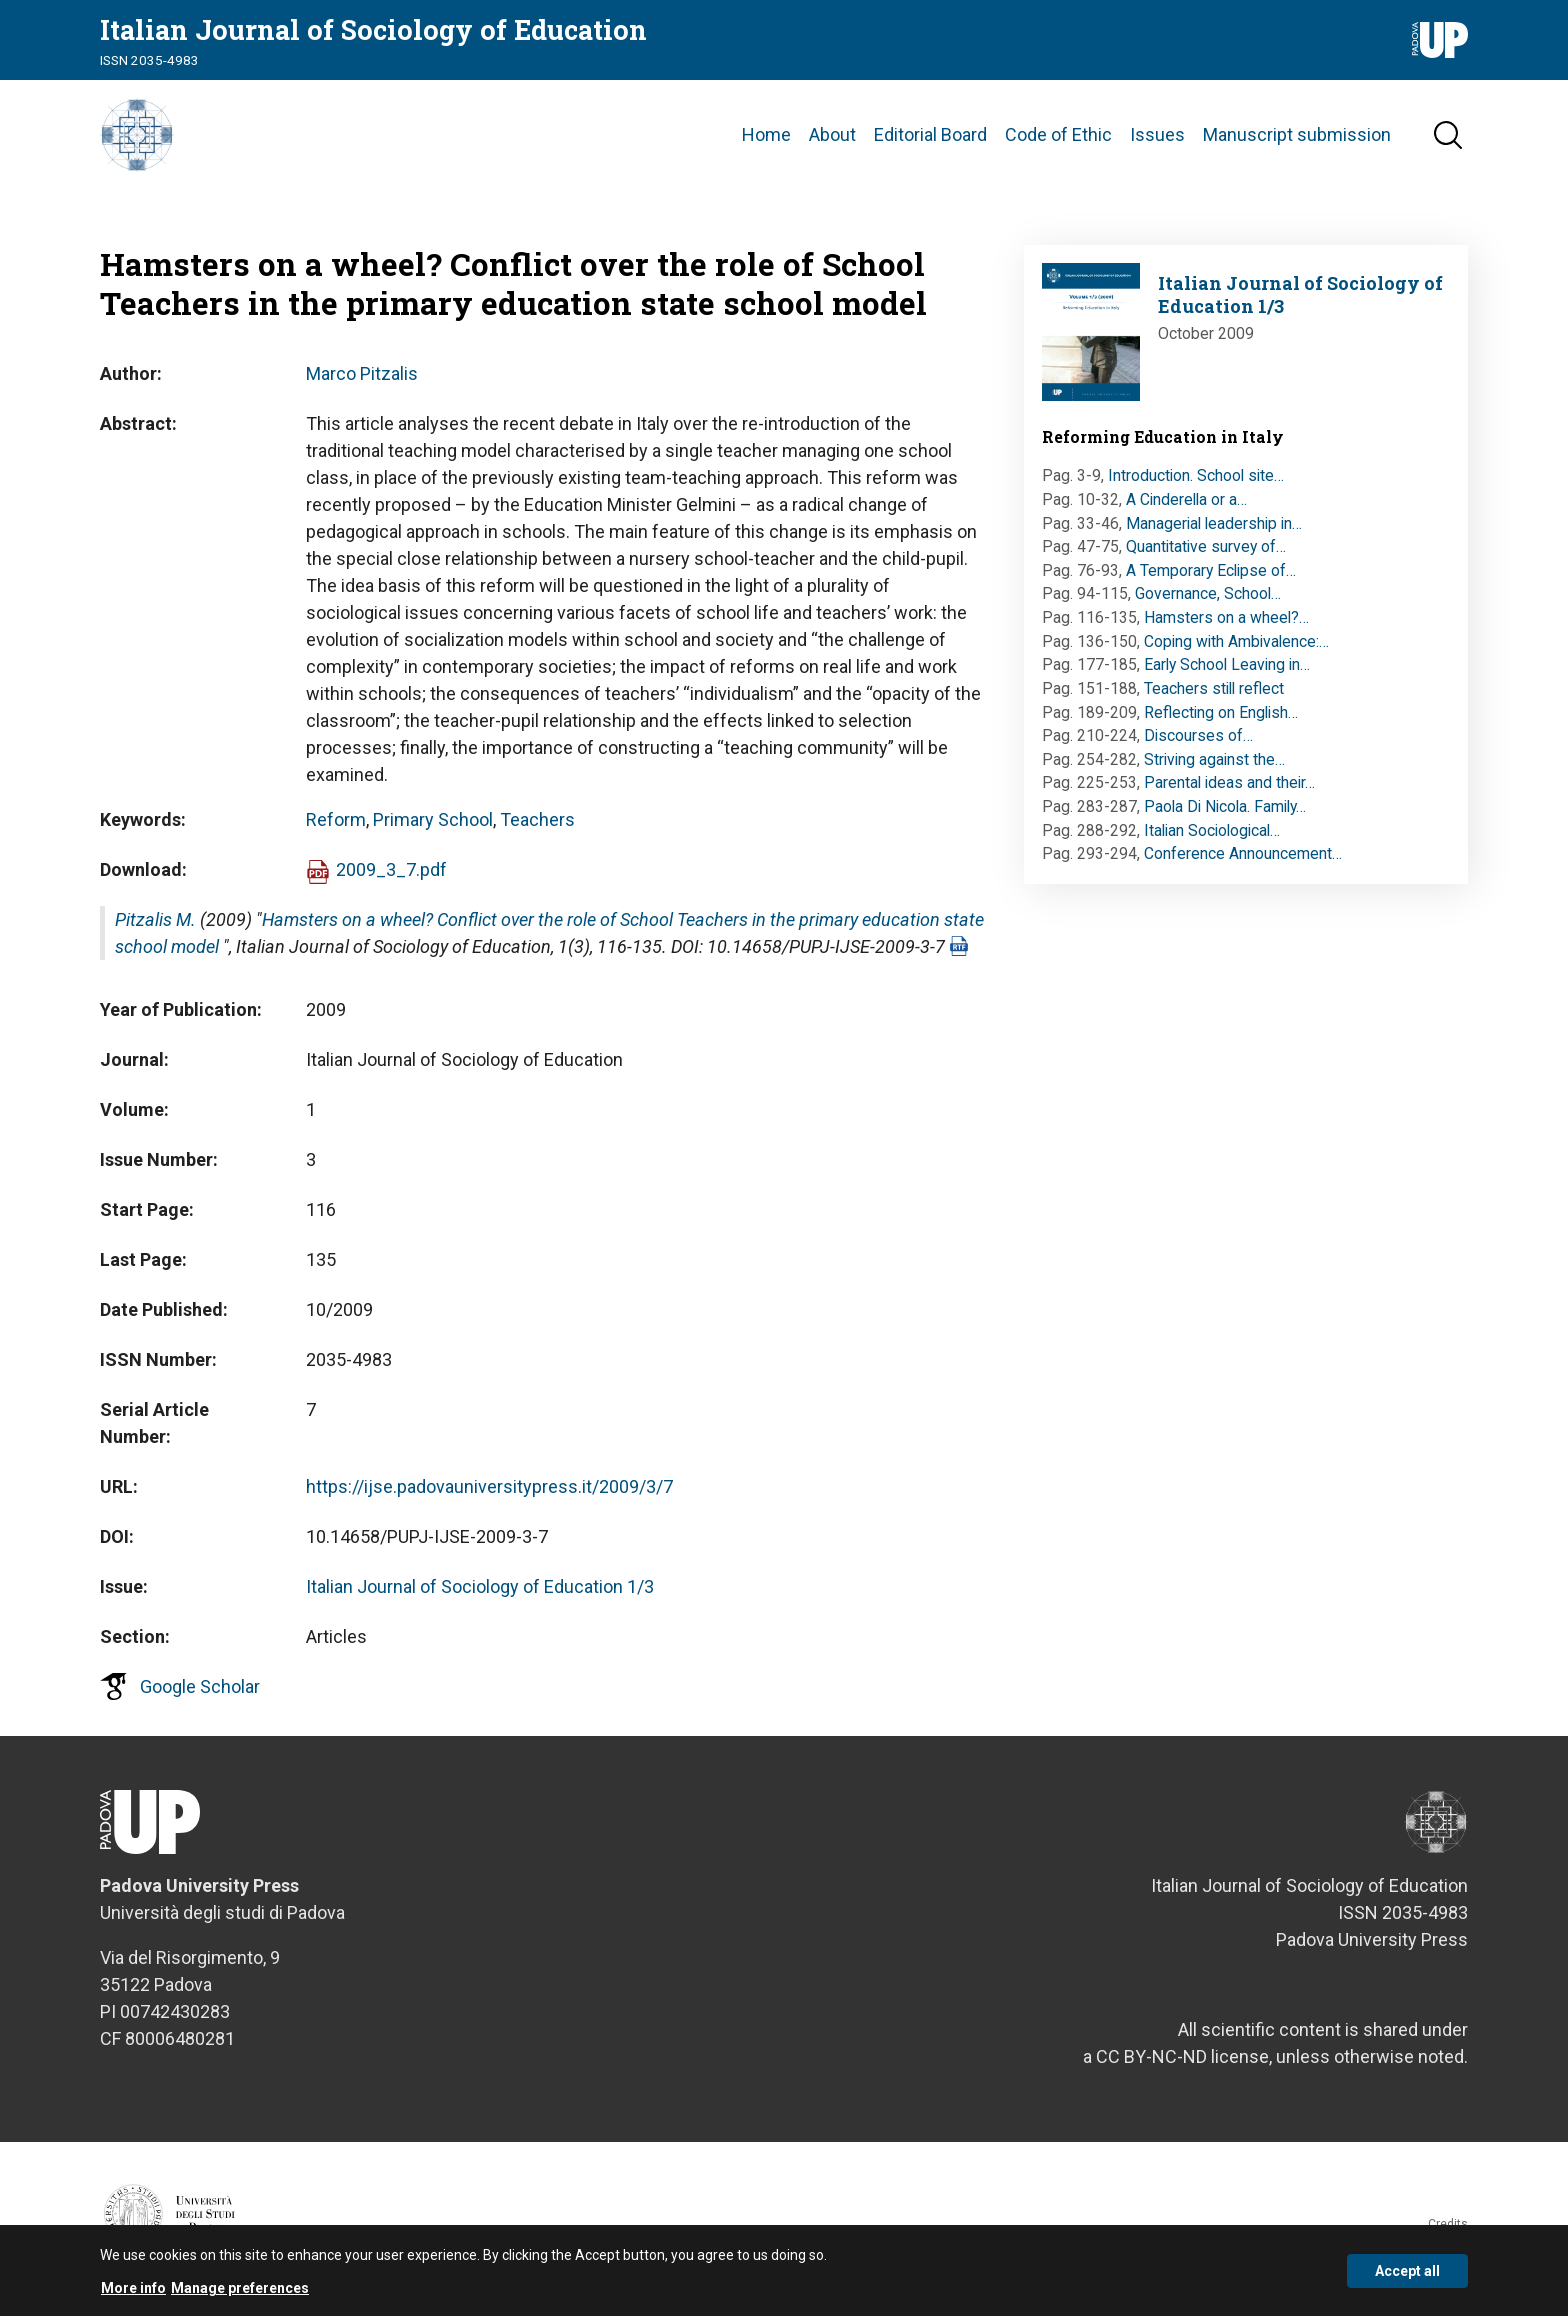 This screenshot has width=1568, height=2316. I want to click on Code of Ethic, so click(1058, 139).